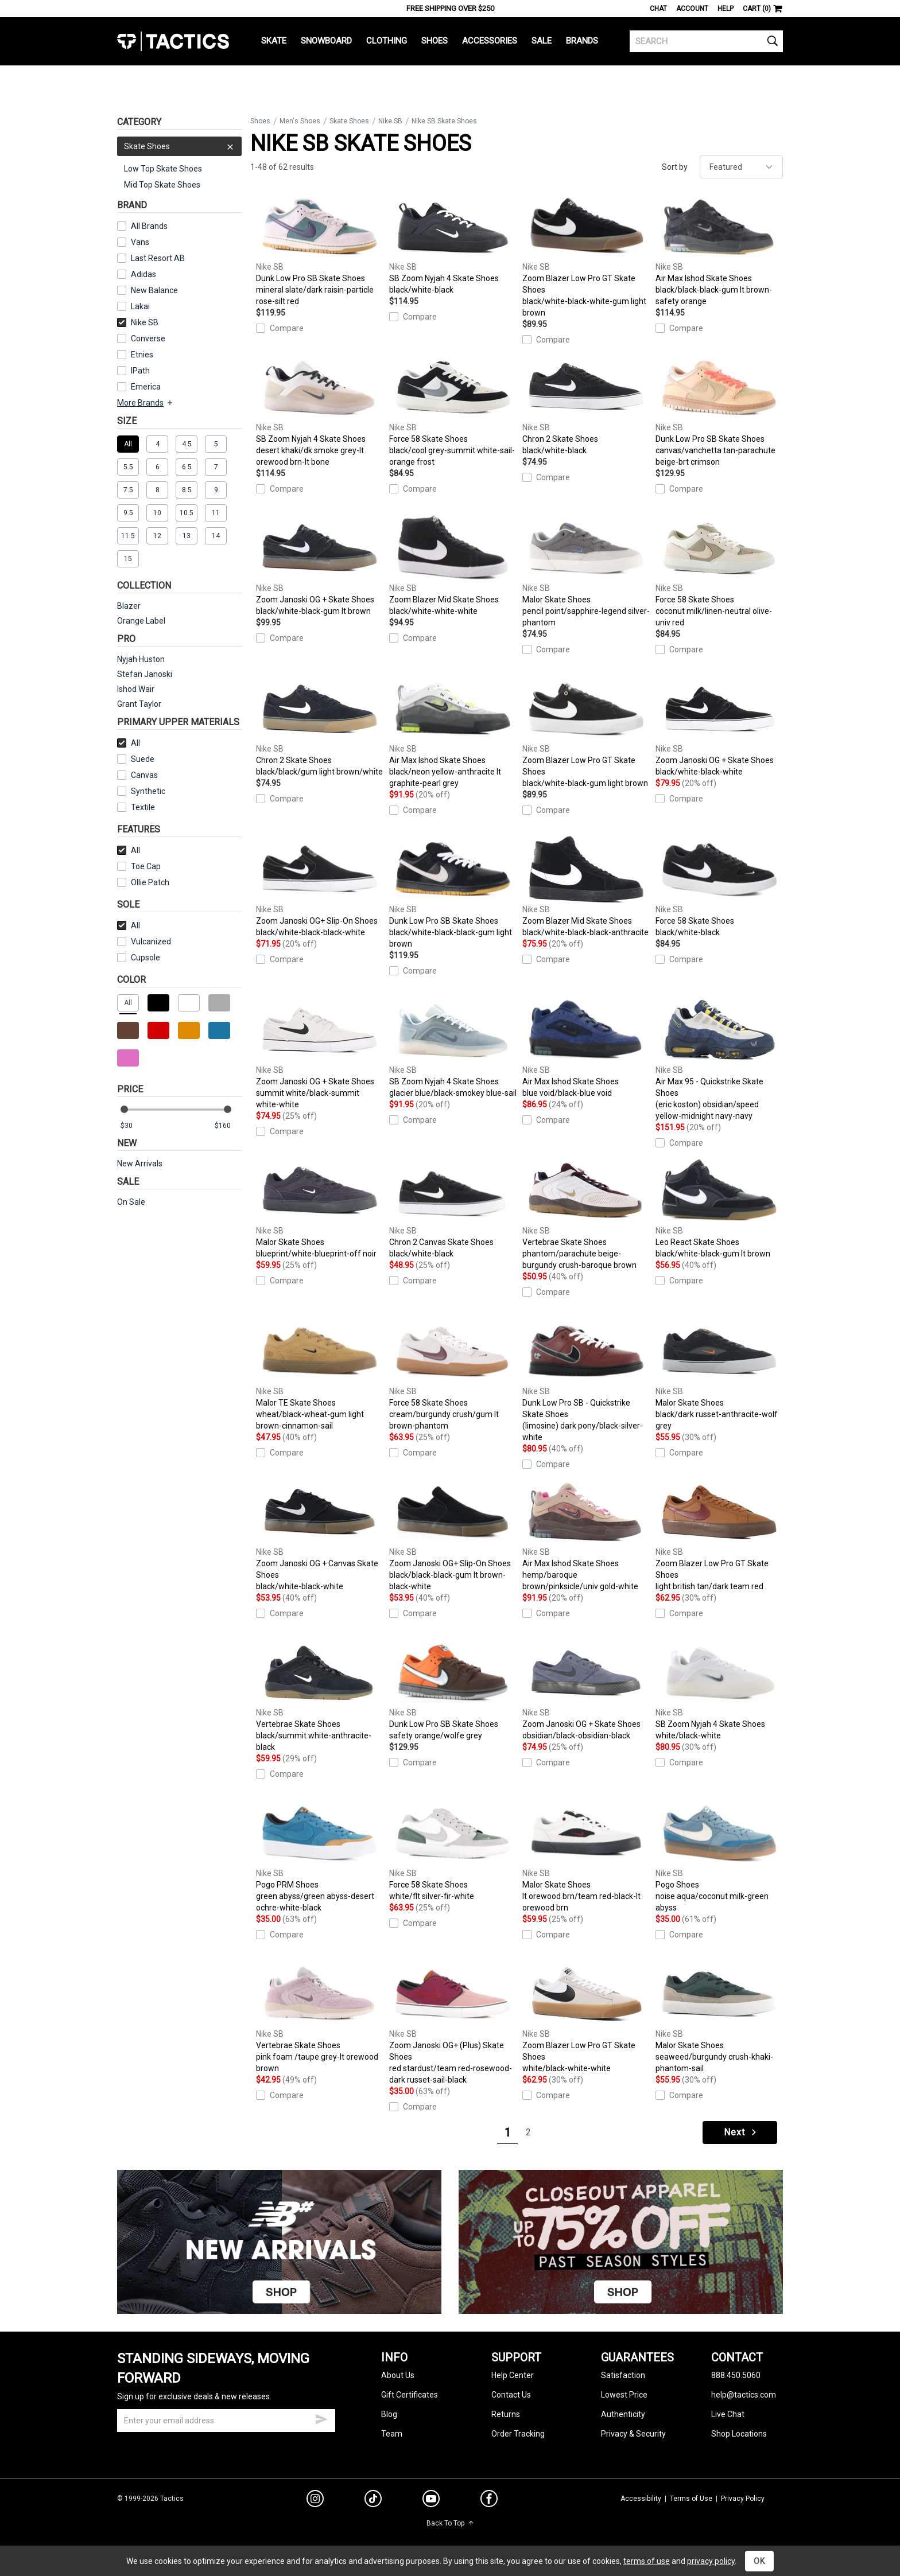 The image size is (900, 2576). What do you see at coordinates (148, 338) in the screenshot?
I see `Converse` at bounding box center [148, 338].